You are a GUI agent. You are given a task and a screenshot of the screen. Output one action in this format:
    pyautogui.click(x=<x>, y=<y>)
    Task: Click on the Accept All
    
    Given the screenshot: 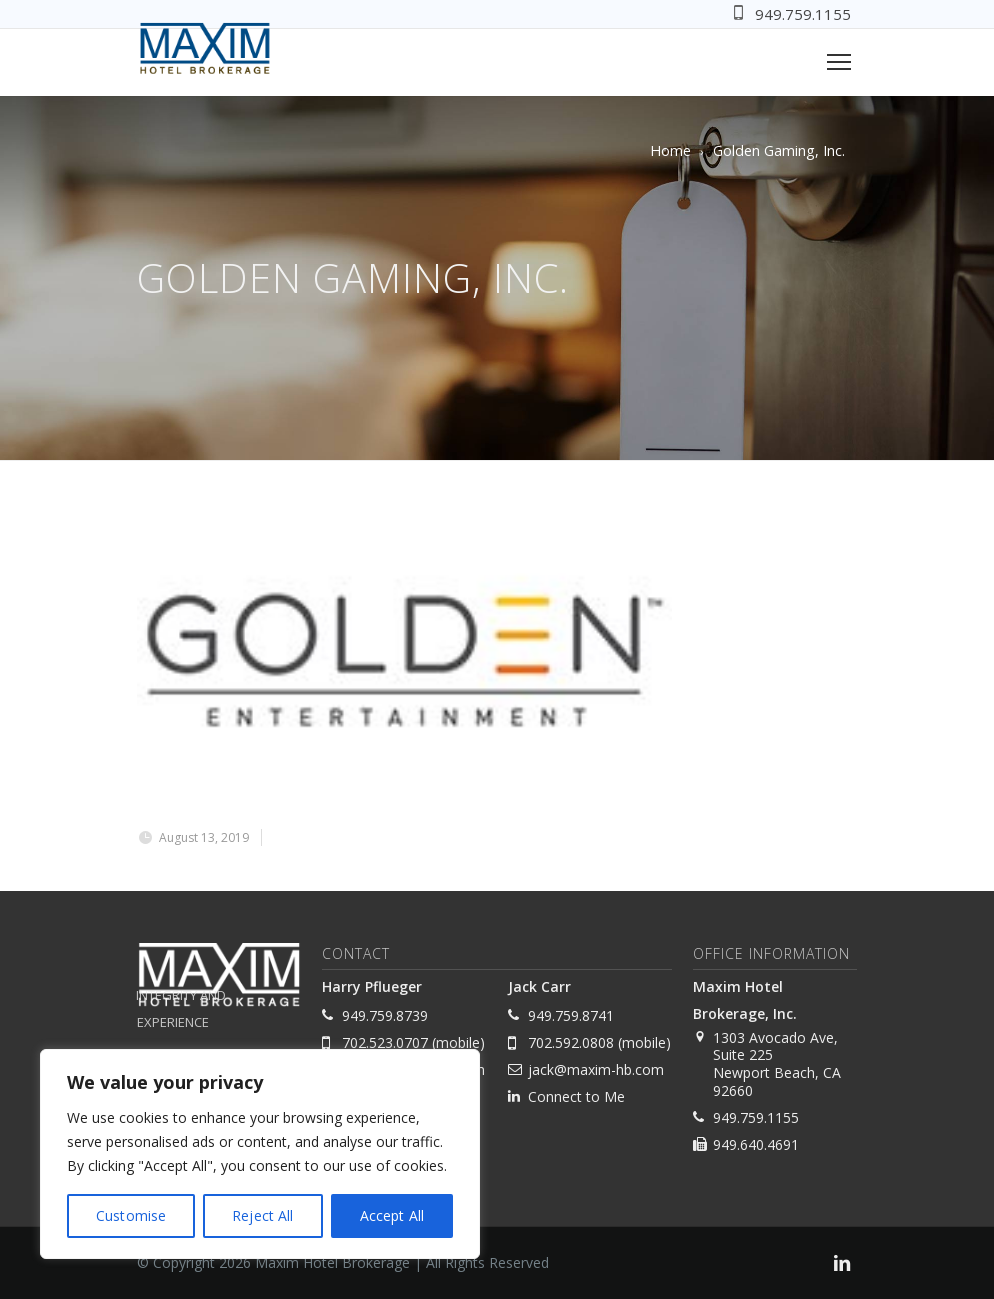 What is the action you would take?
    pyautogui.click(x=392, y=1215)
    